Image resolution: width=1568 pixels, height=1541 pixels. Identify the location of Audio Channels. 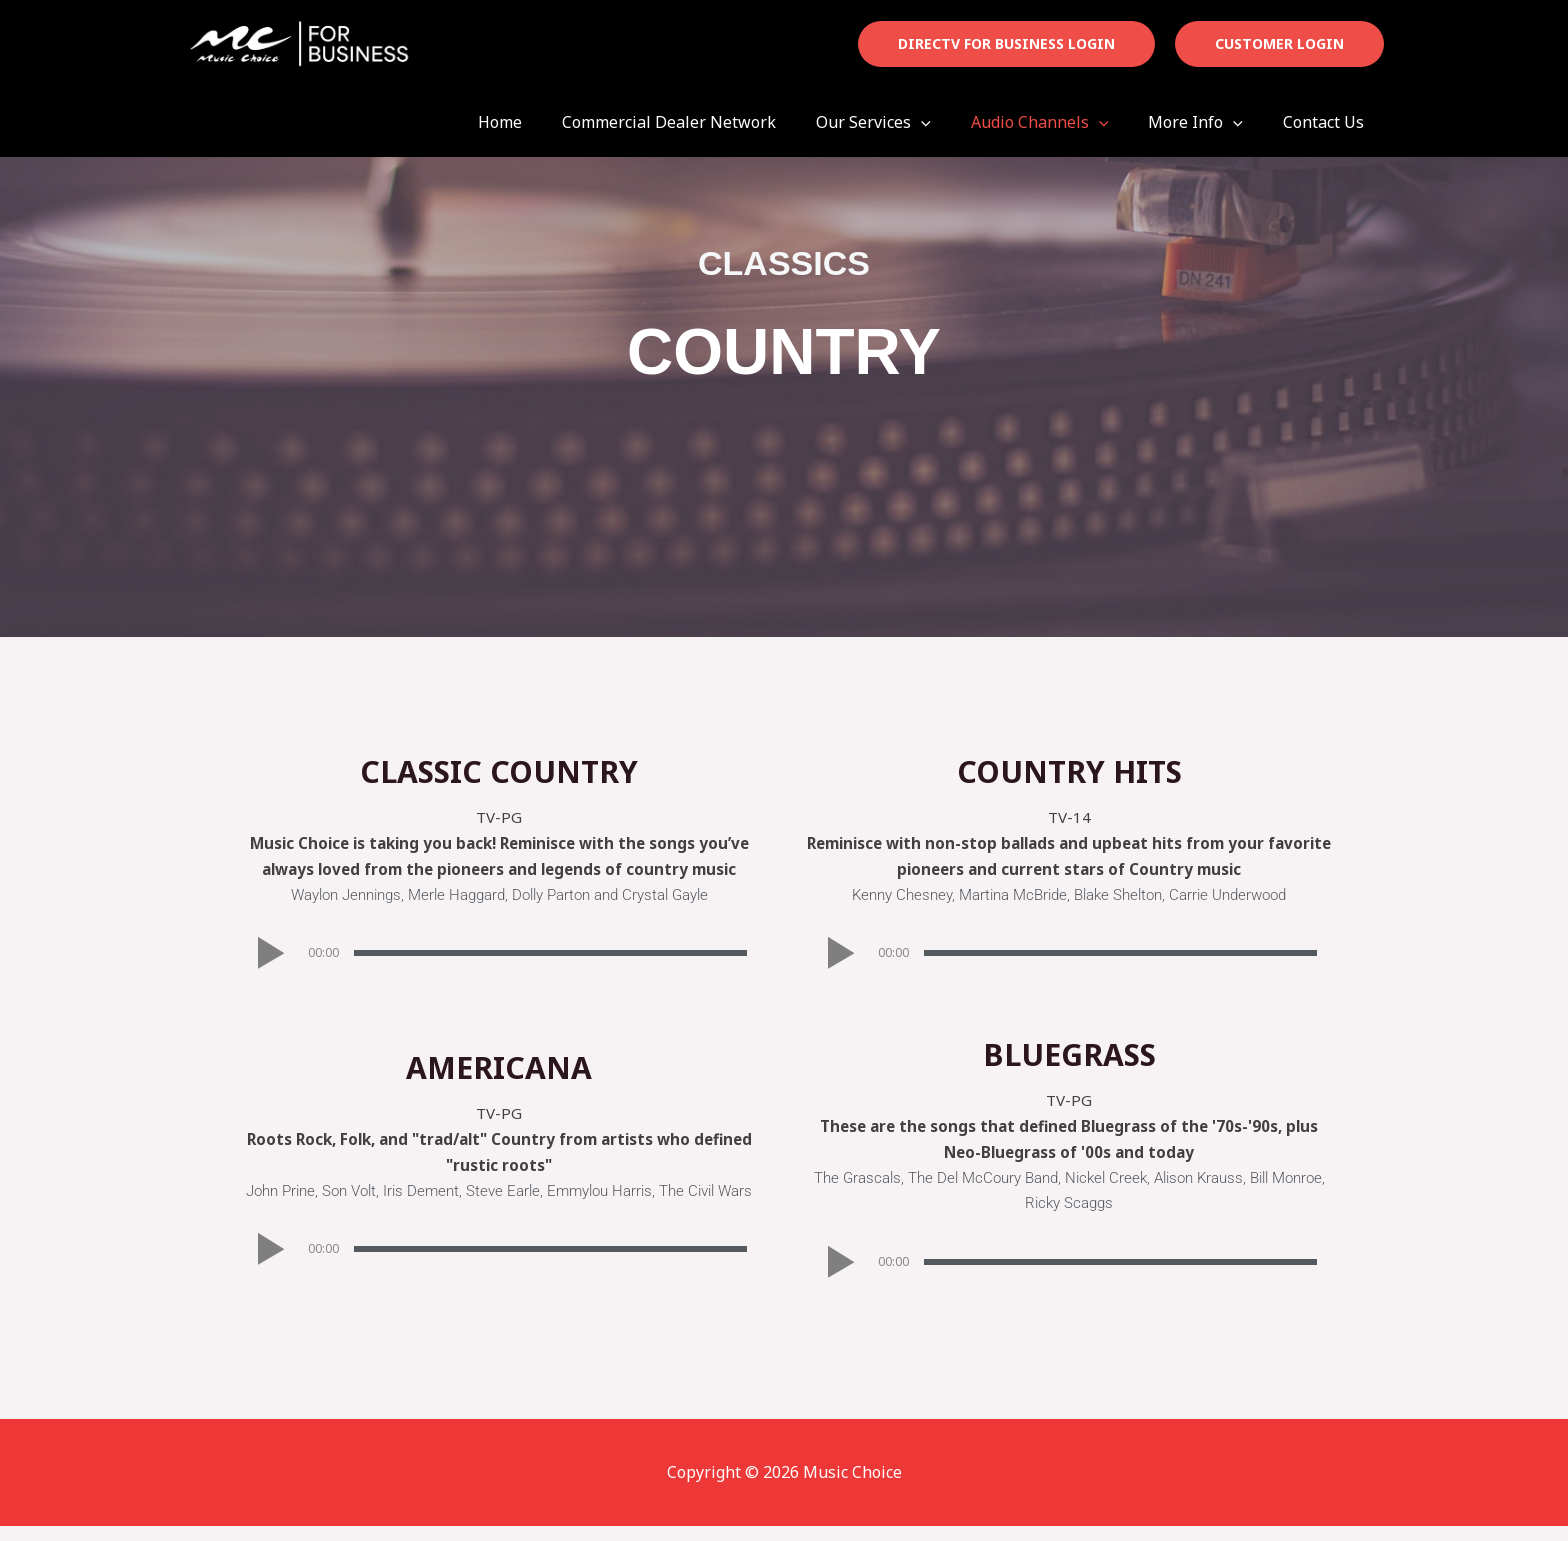
(1060, 122).